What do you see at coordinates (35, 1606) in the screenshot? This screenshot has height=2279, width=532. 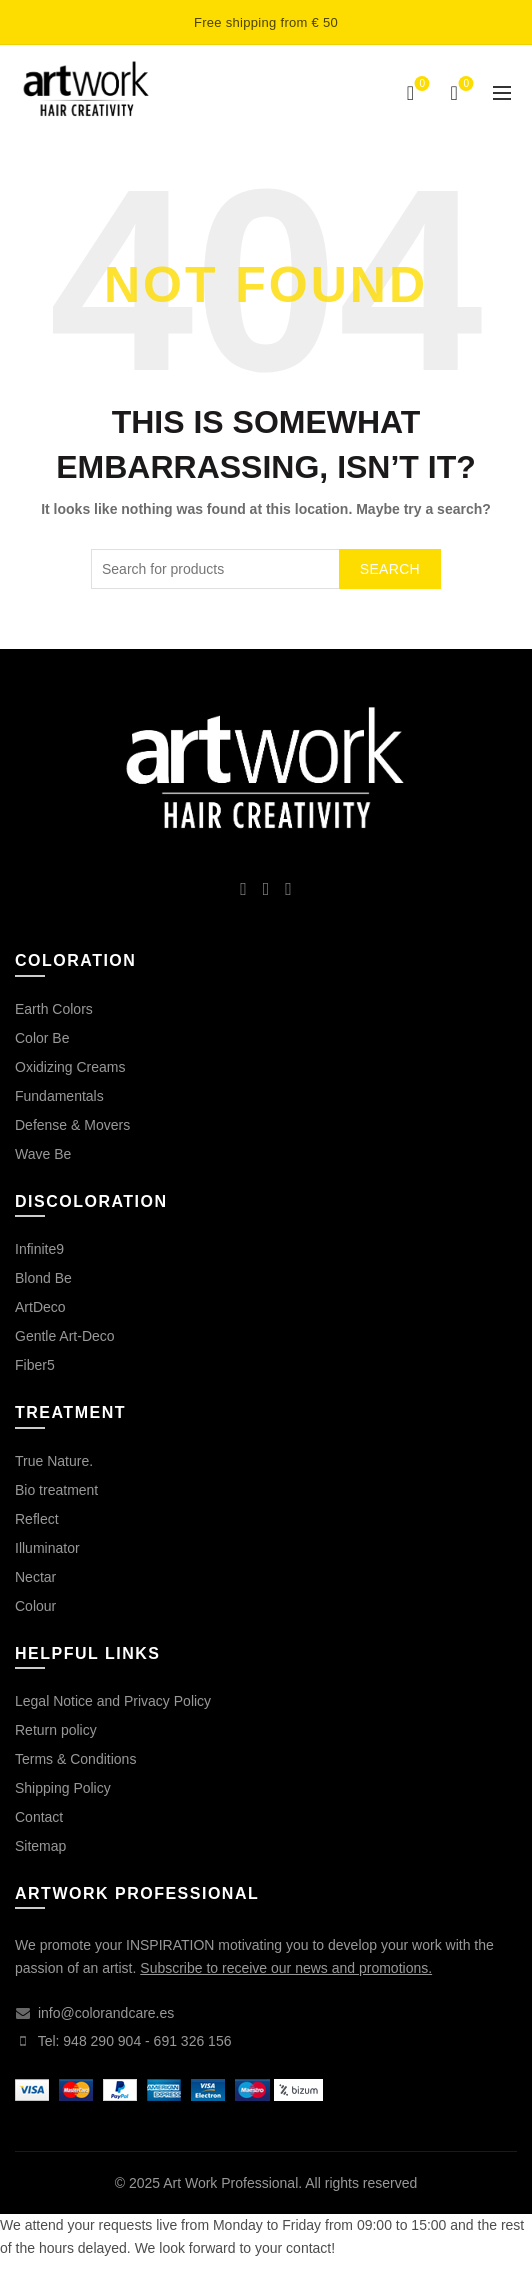 I see `Colour` at bounding box center [35, 1606].